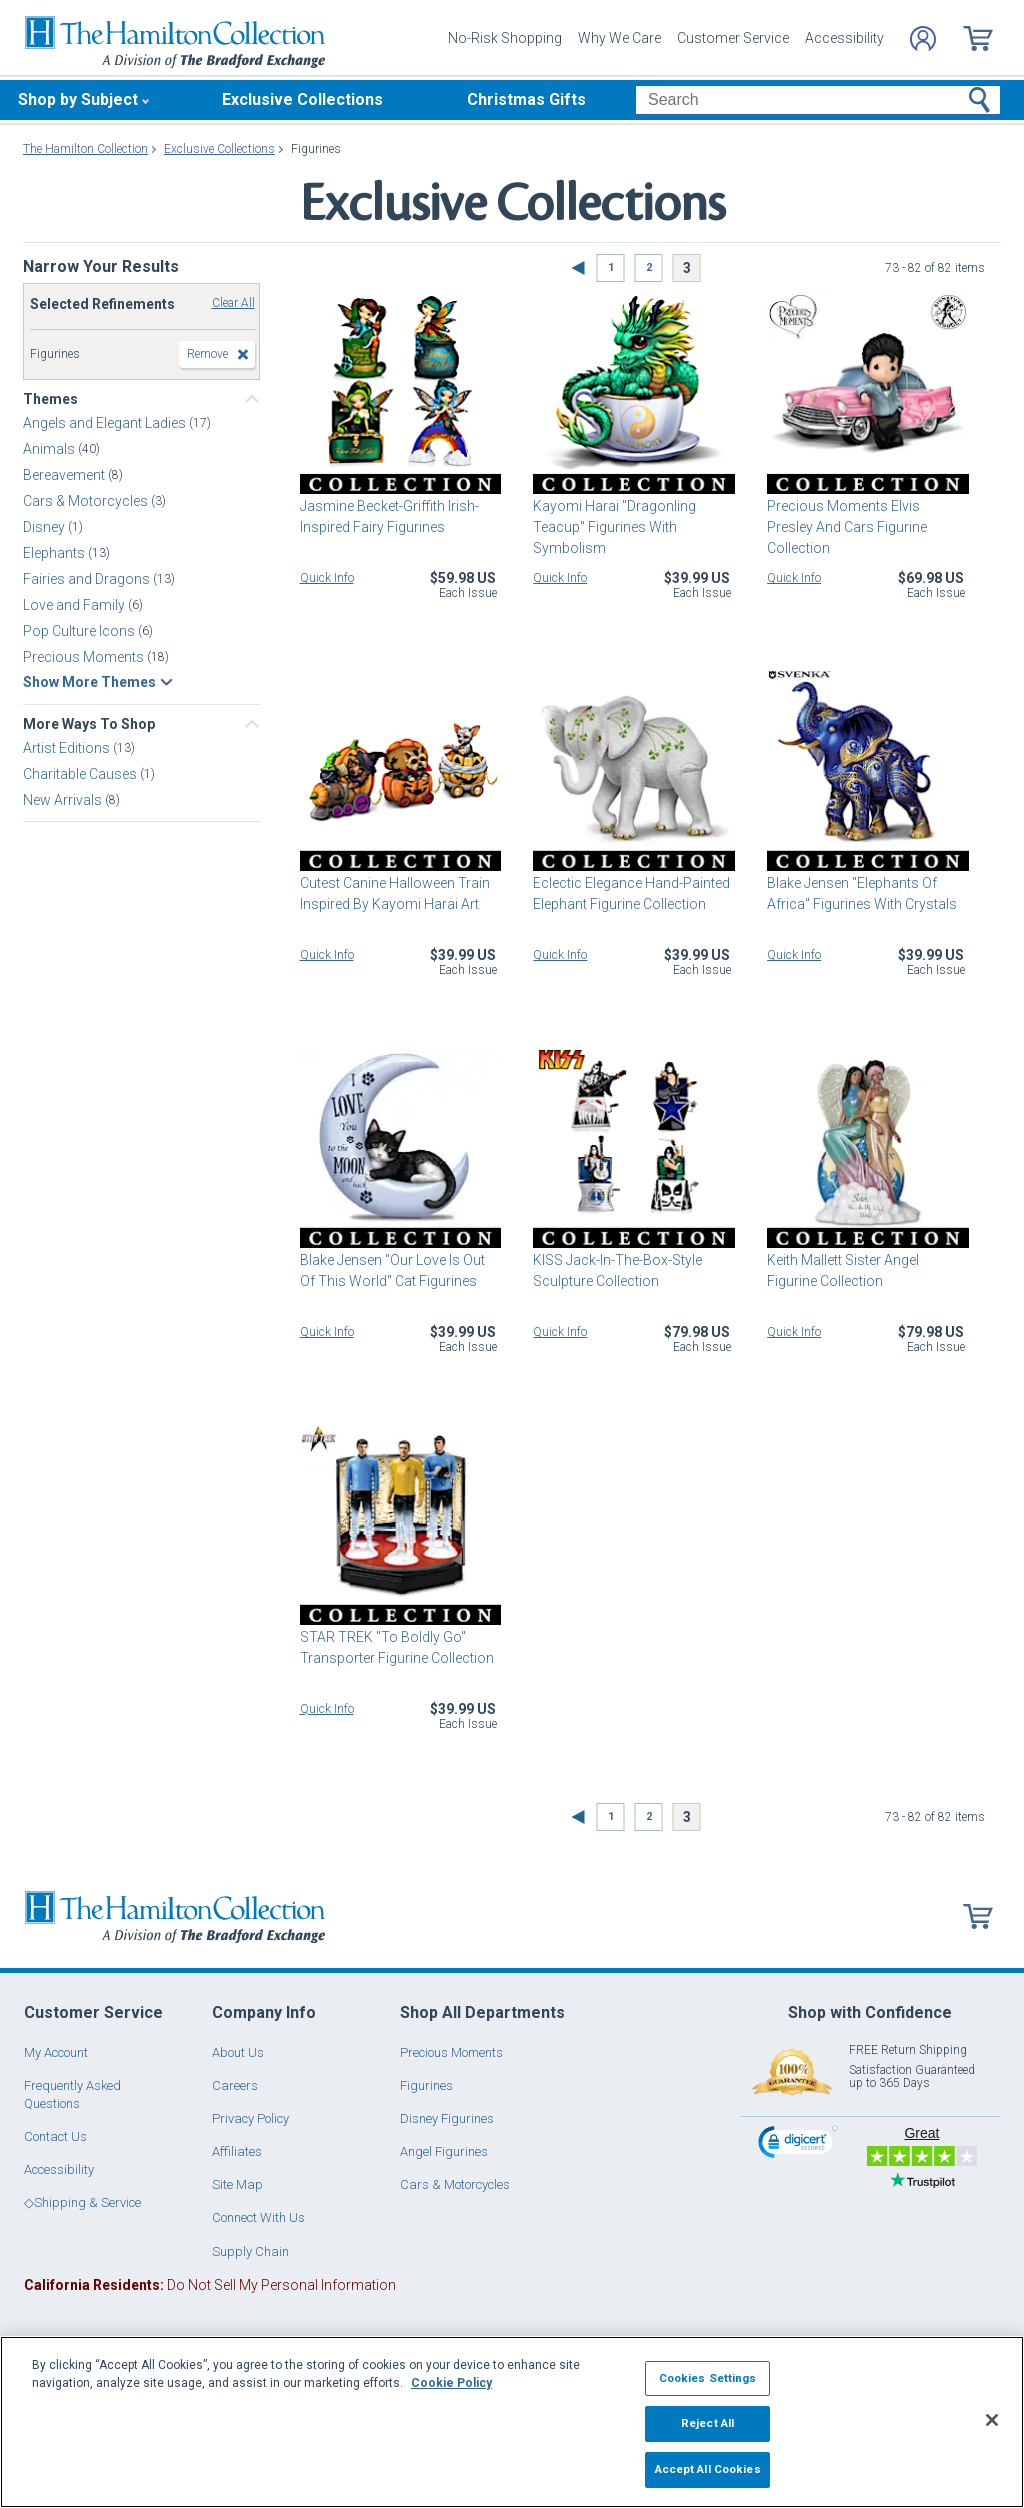  I want to click on Cookies Settings, so click(708, 2378).